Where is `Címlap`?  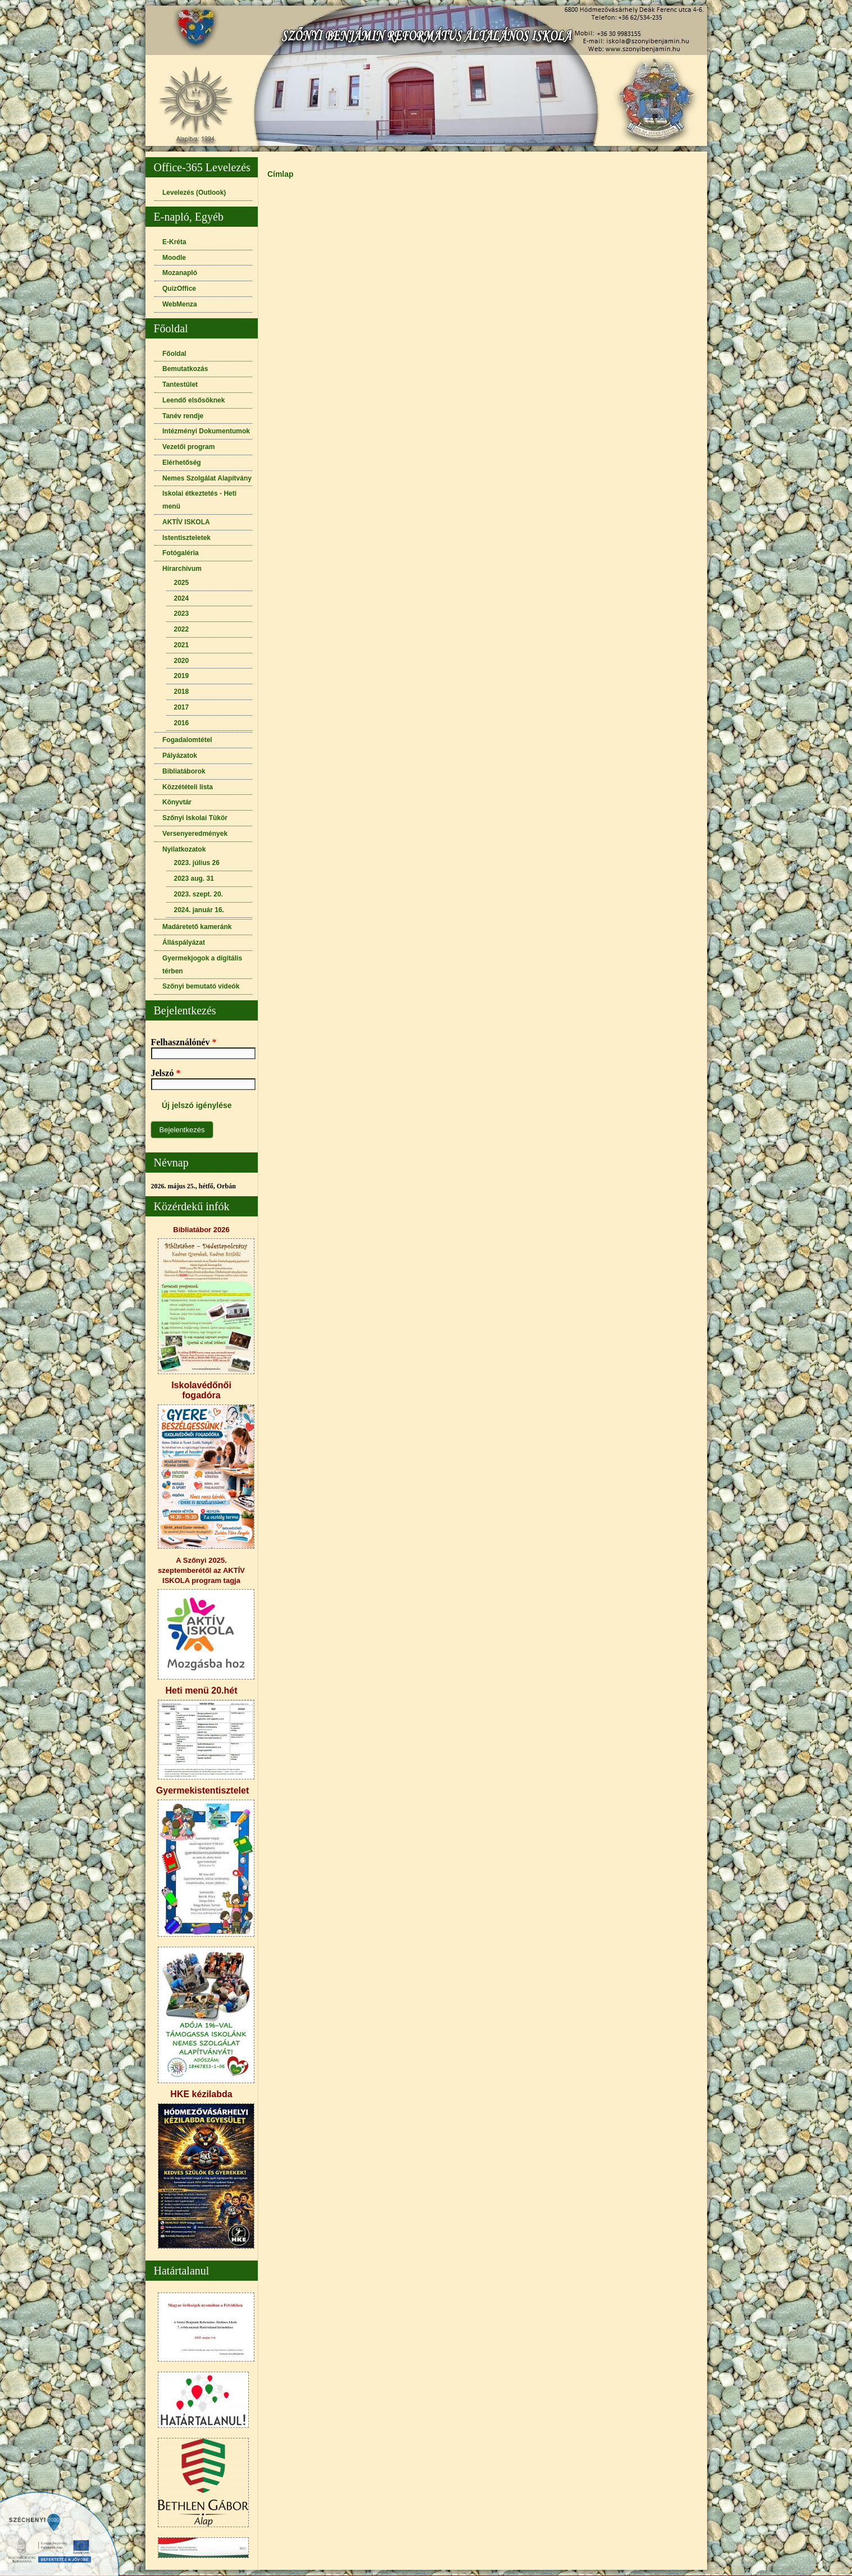
Címlap is located at coordinates (280, 174).